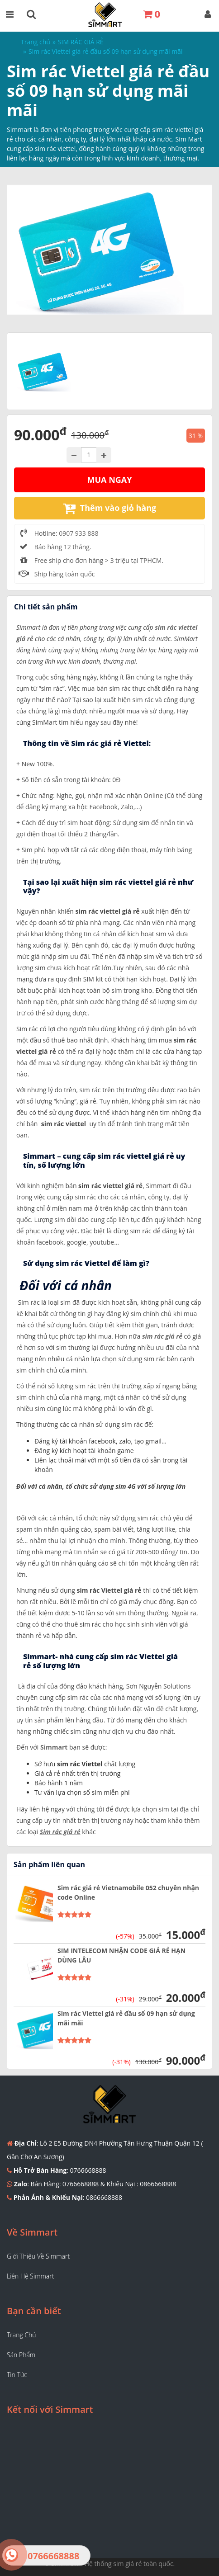 This screenshot has height=2576, width=219. I want to click on Thêm vào giỏ hàng, so click(109, 508).